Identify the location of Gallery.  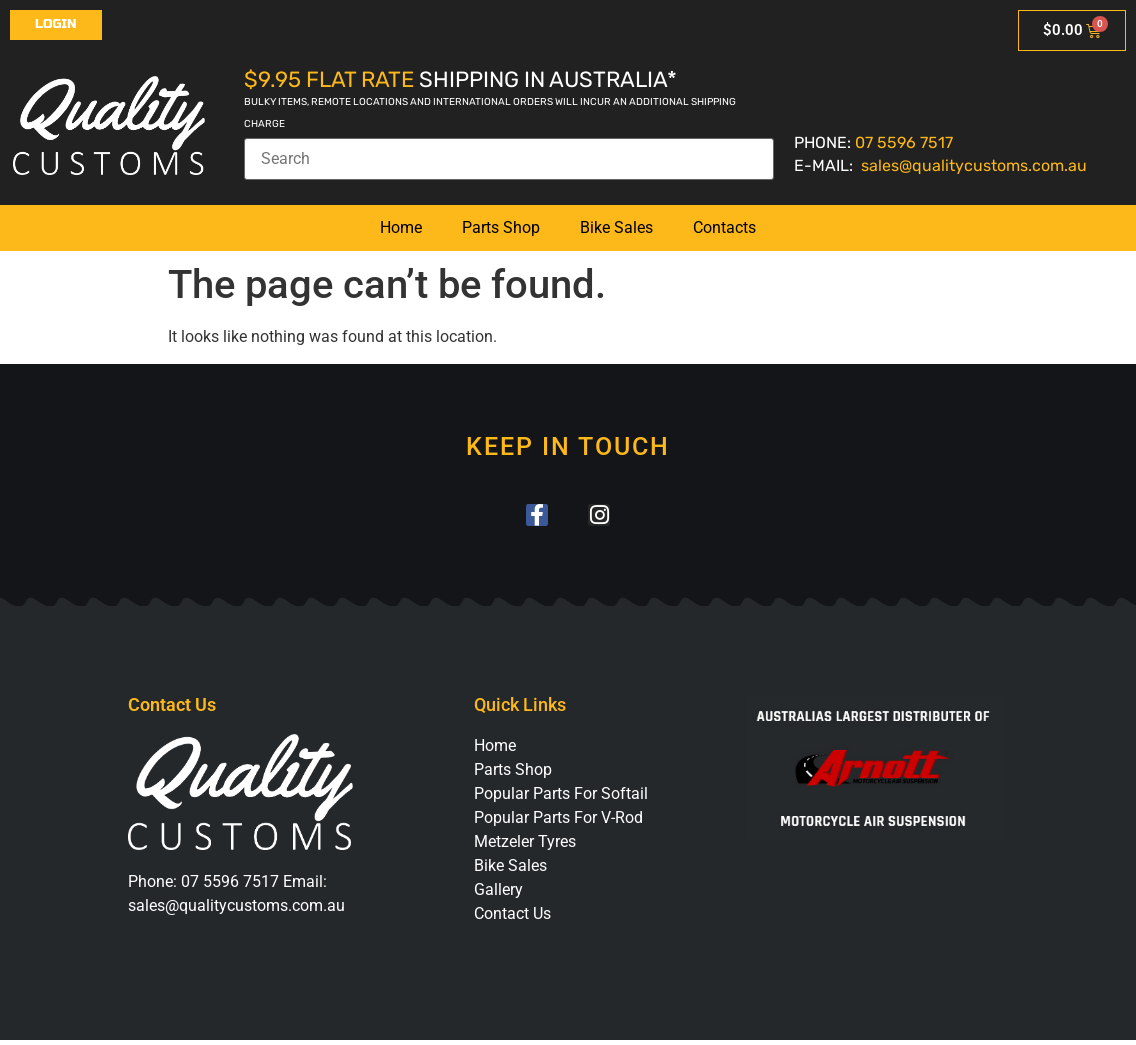
(498, 894).